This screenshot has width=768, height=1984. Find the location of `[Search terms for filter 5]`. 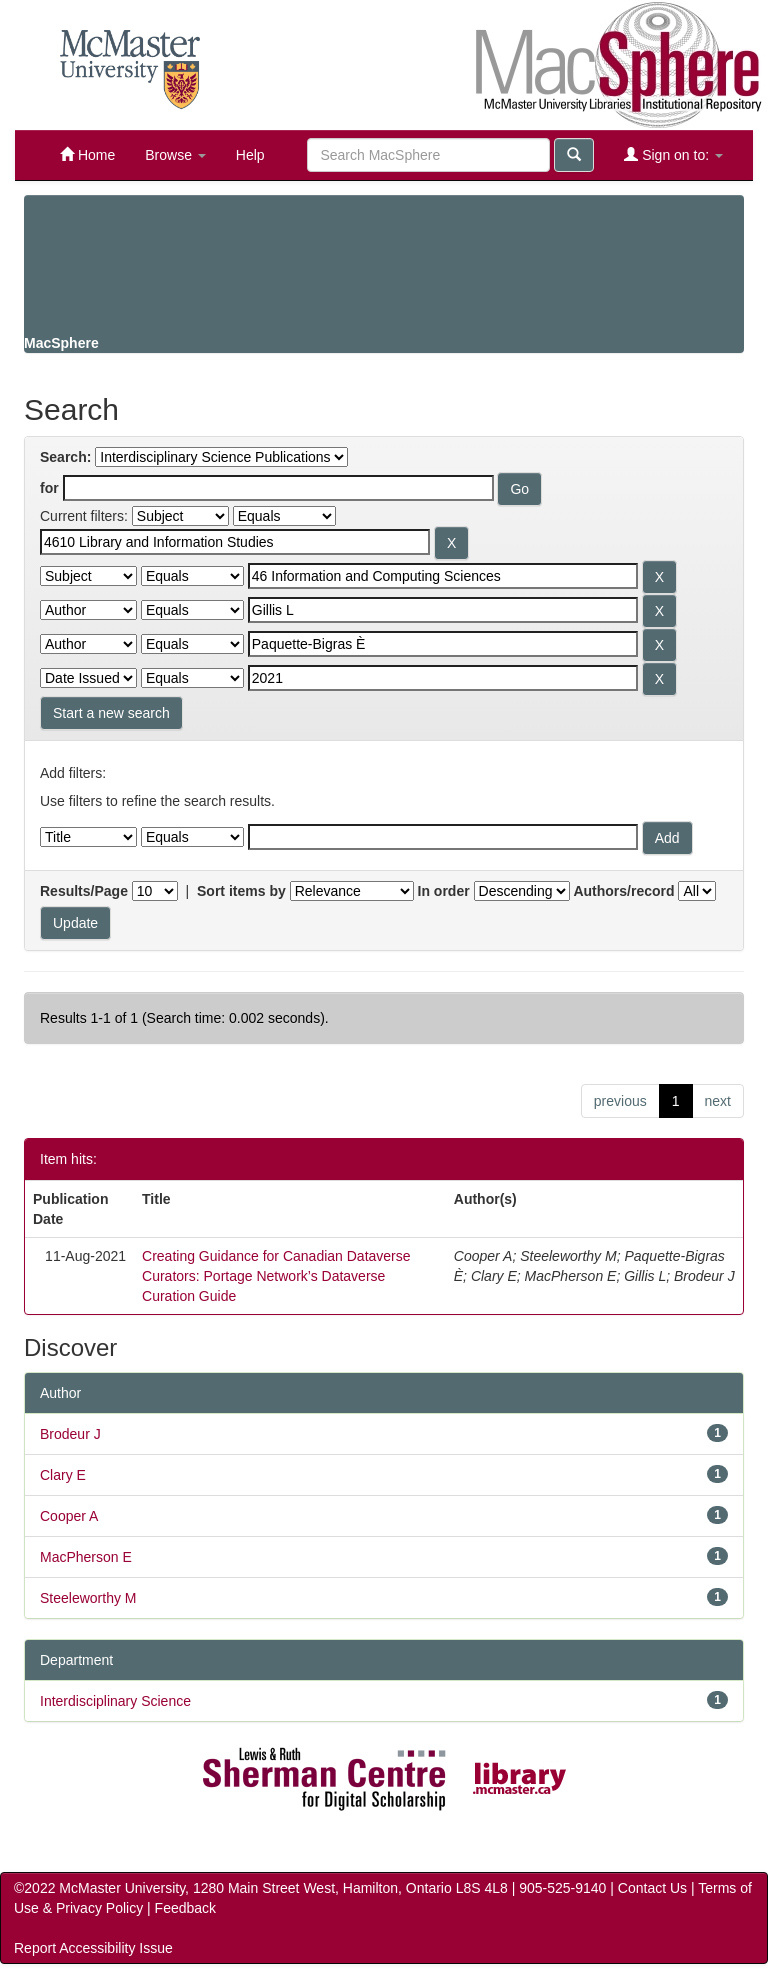

[Search terms for filter 5] is located at coordinates (443, 678).